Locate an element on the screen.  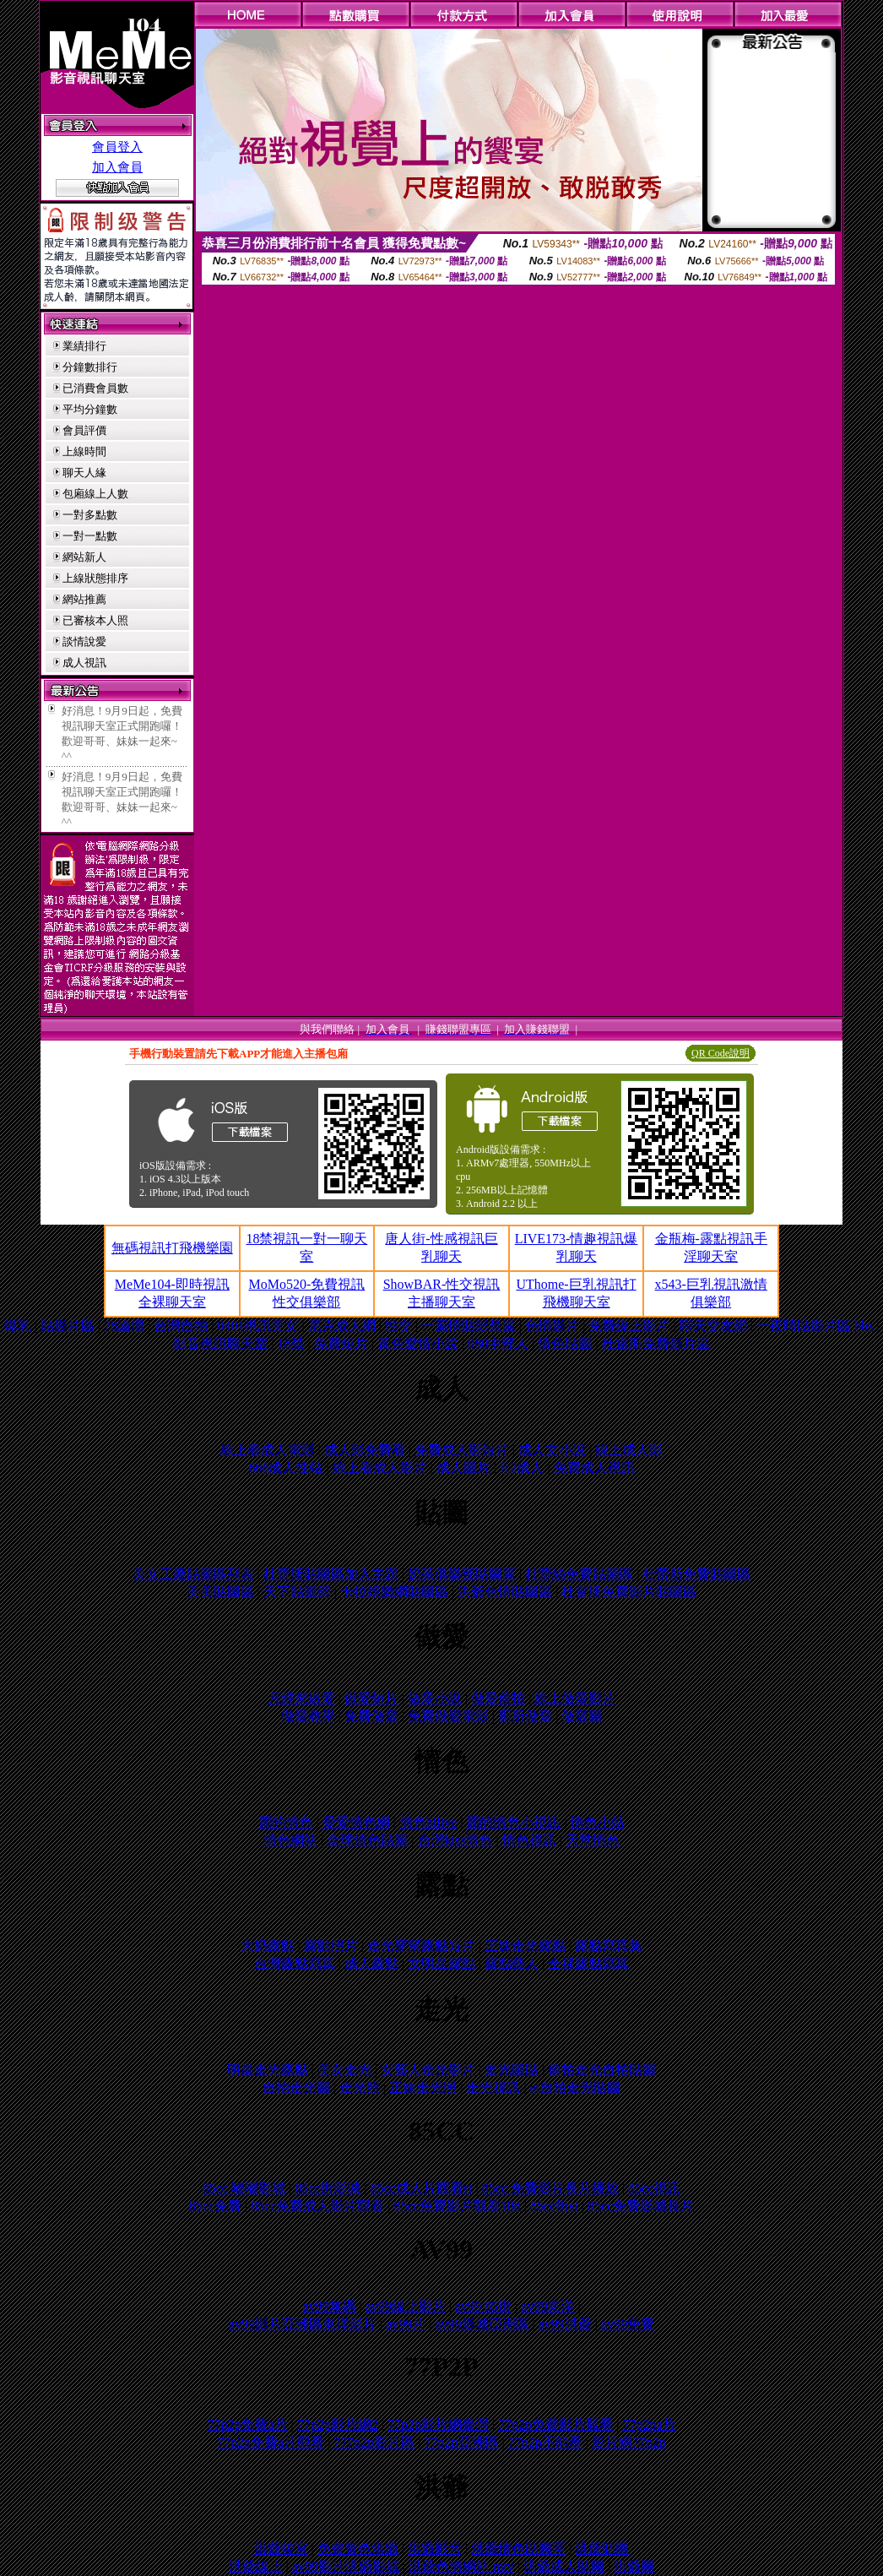
洪爺影音 is located at coordinates (435, 2548).